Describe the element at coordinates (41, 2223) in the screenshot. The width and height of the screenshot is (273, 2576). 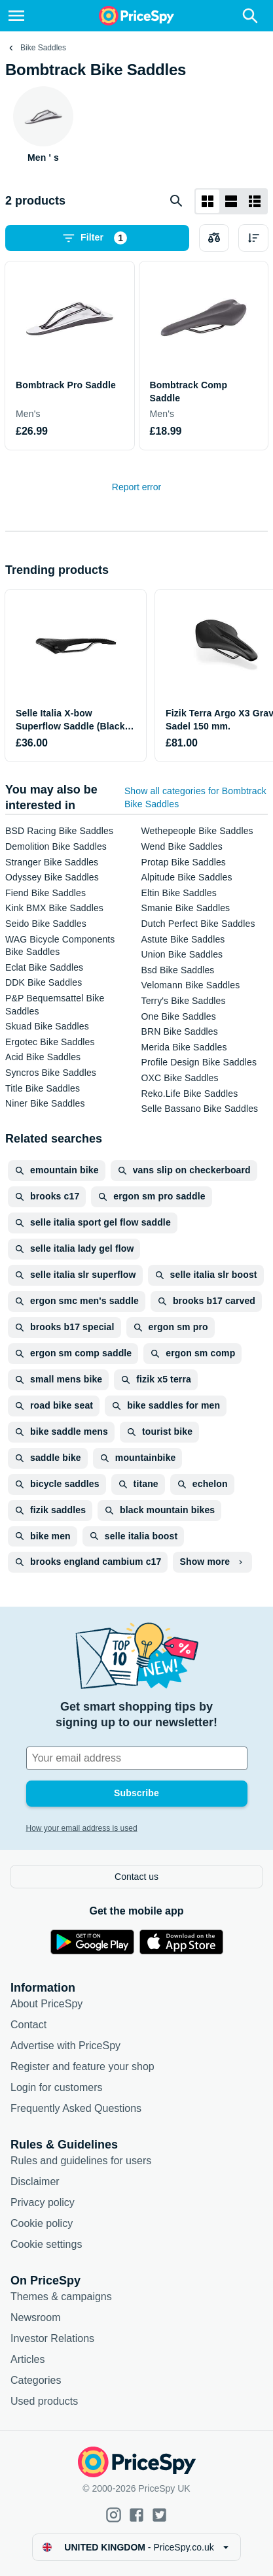
I see `Cookie policy` at that location.